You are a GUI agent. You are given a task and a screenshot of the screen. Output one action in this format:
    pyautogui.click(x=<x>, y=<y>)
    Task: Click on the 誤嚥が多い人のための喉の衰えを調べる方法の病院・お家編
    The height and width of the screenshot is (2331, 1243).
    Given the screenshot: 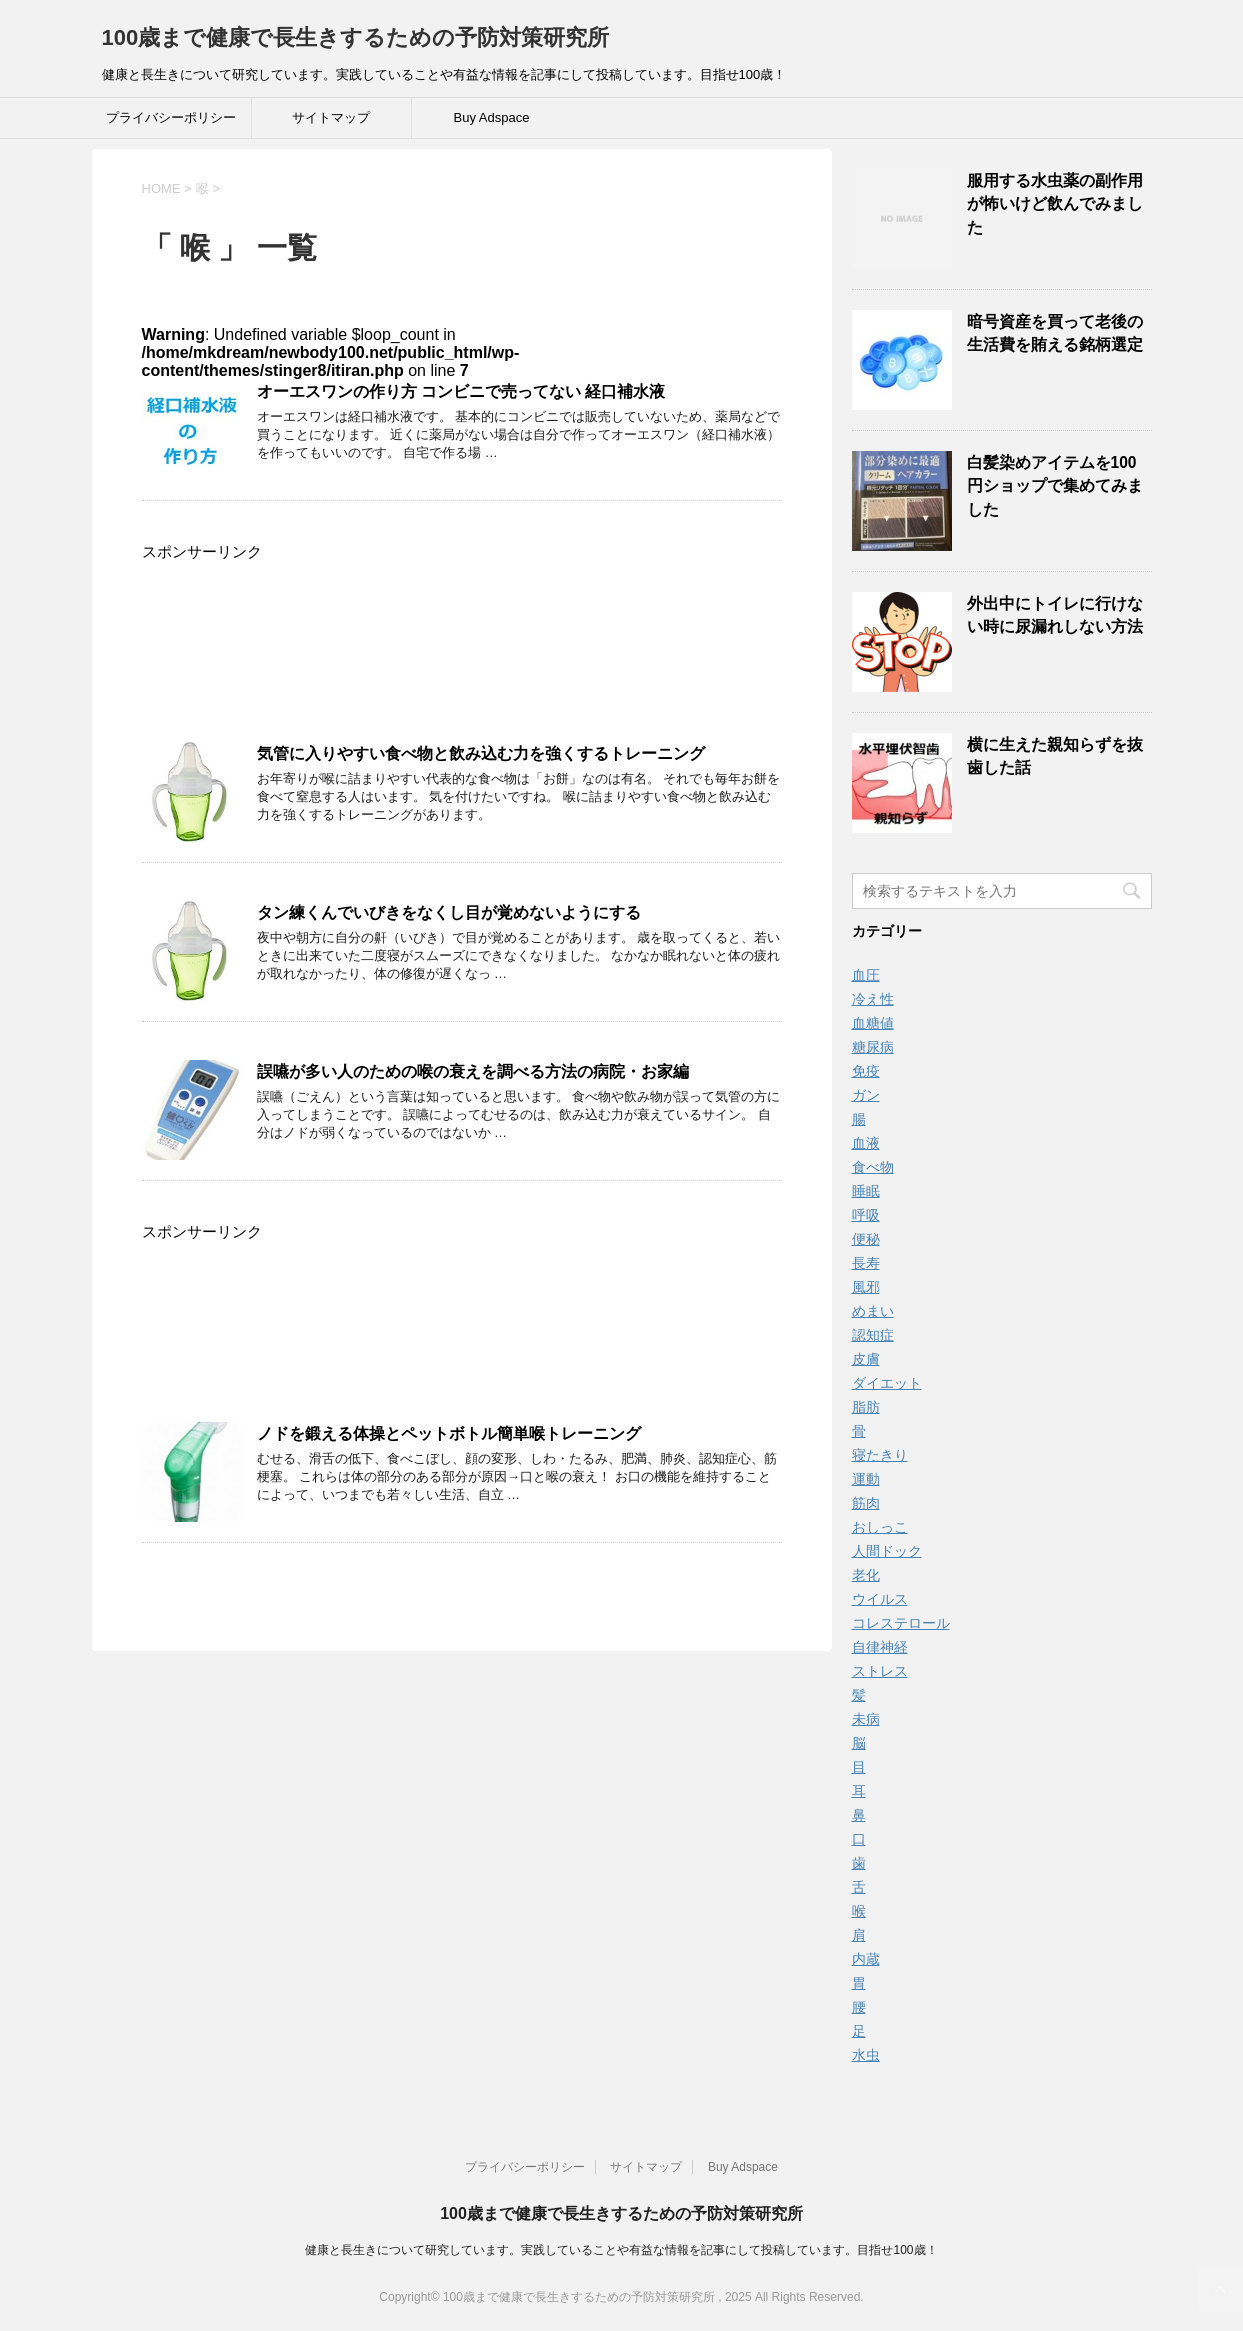 What is the action you would take?
    pyautogui.click(x=473, y=1071)
    